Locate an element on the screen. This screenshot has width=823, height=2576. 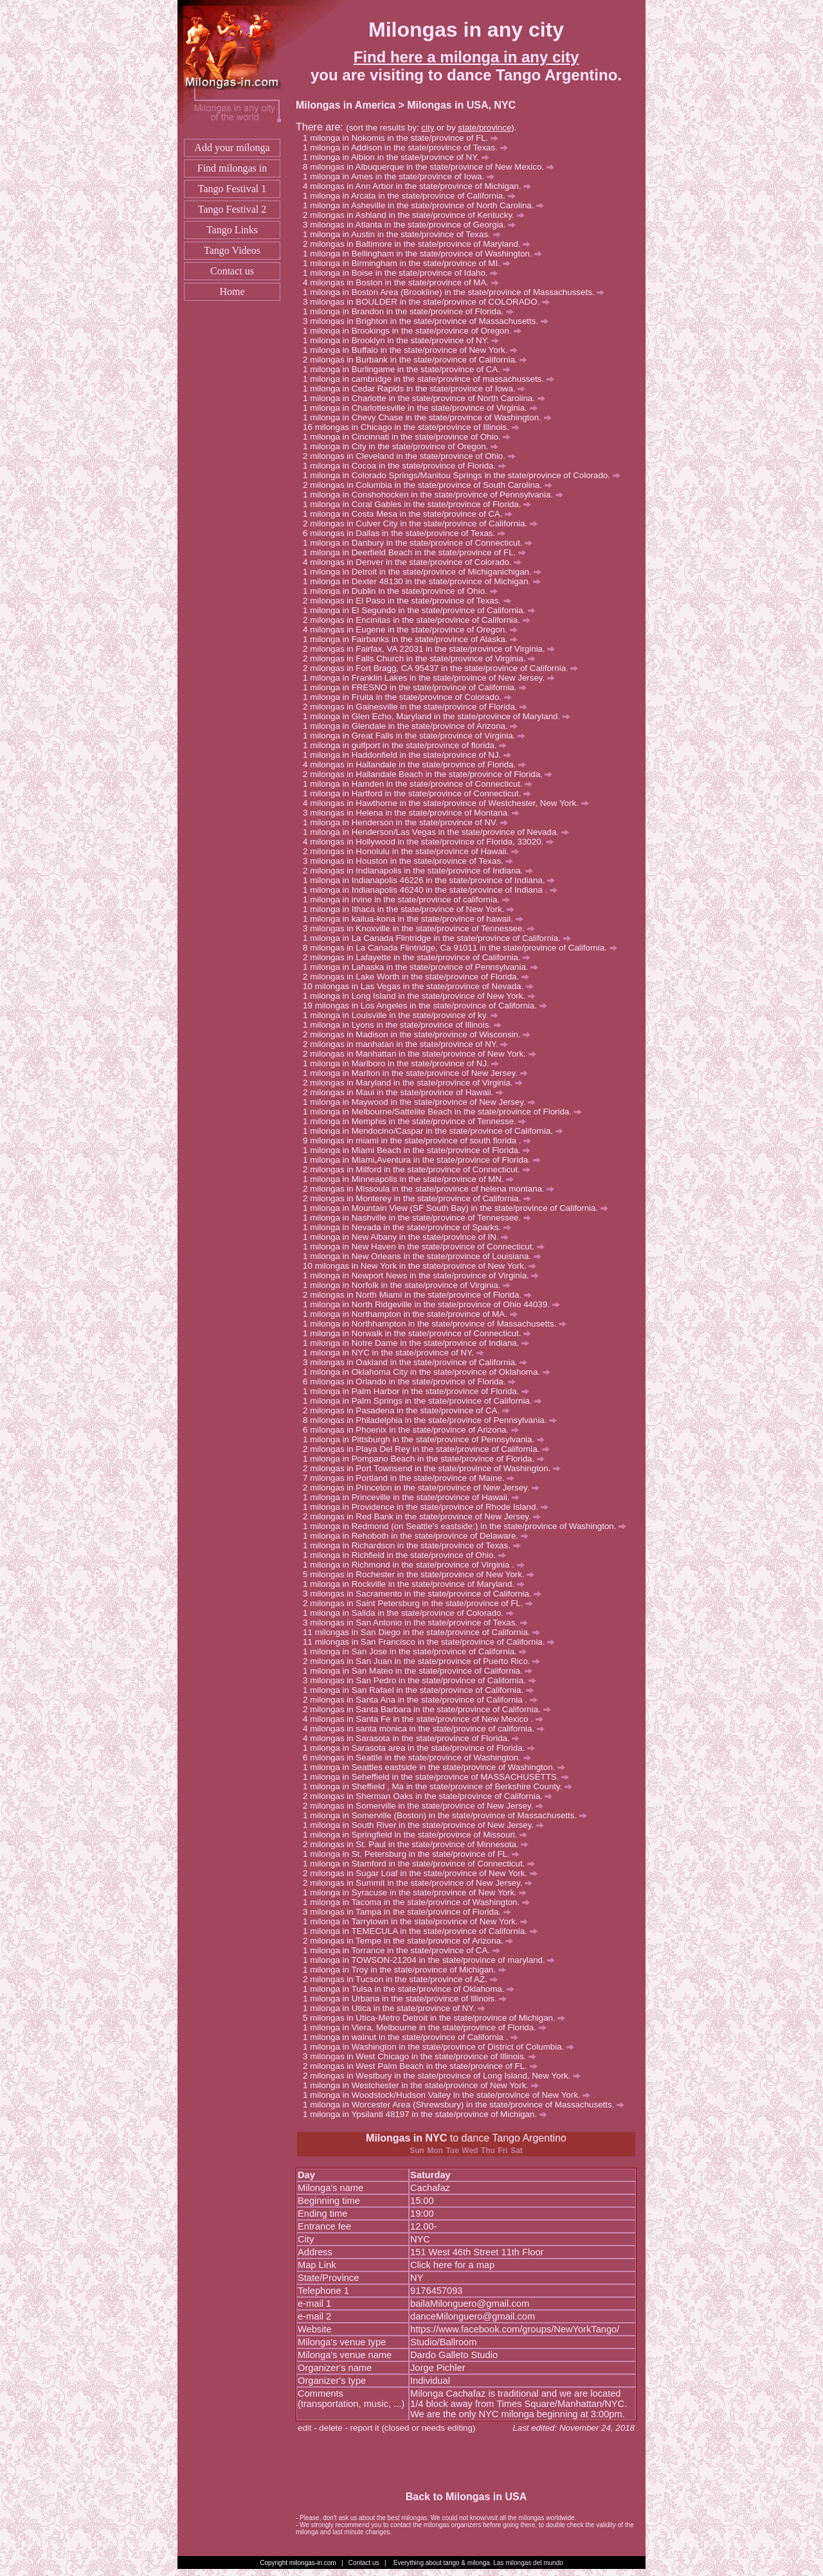
milonga in Costa Mesa in the state/province of CA. is located at coordinates (411, 514).